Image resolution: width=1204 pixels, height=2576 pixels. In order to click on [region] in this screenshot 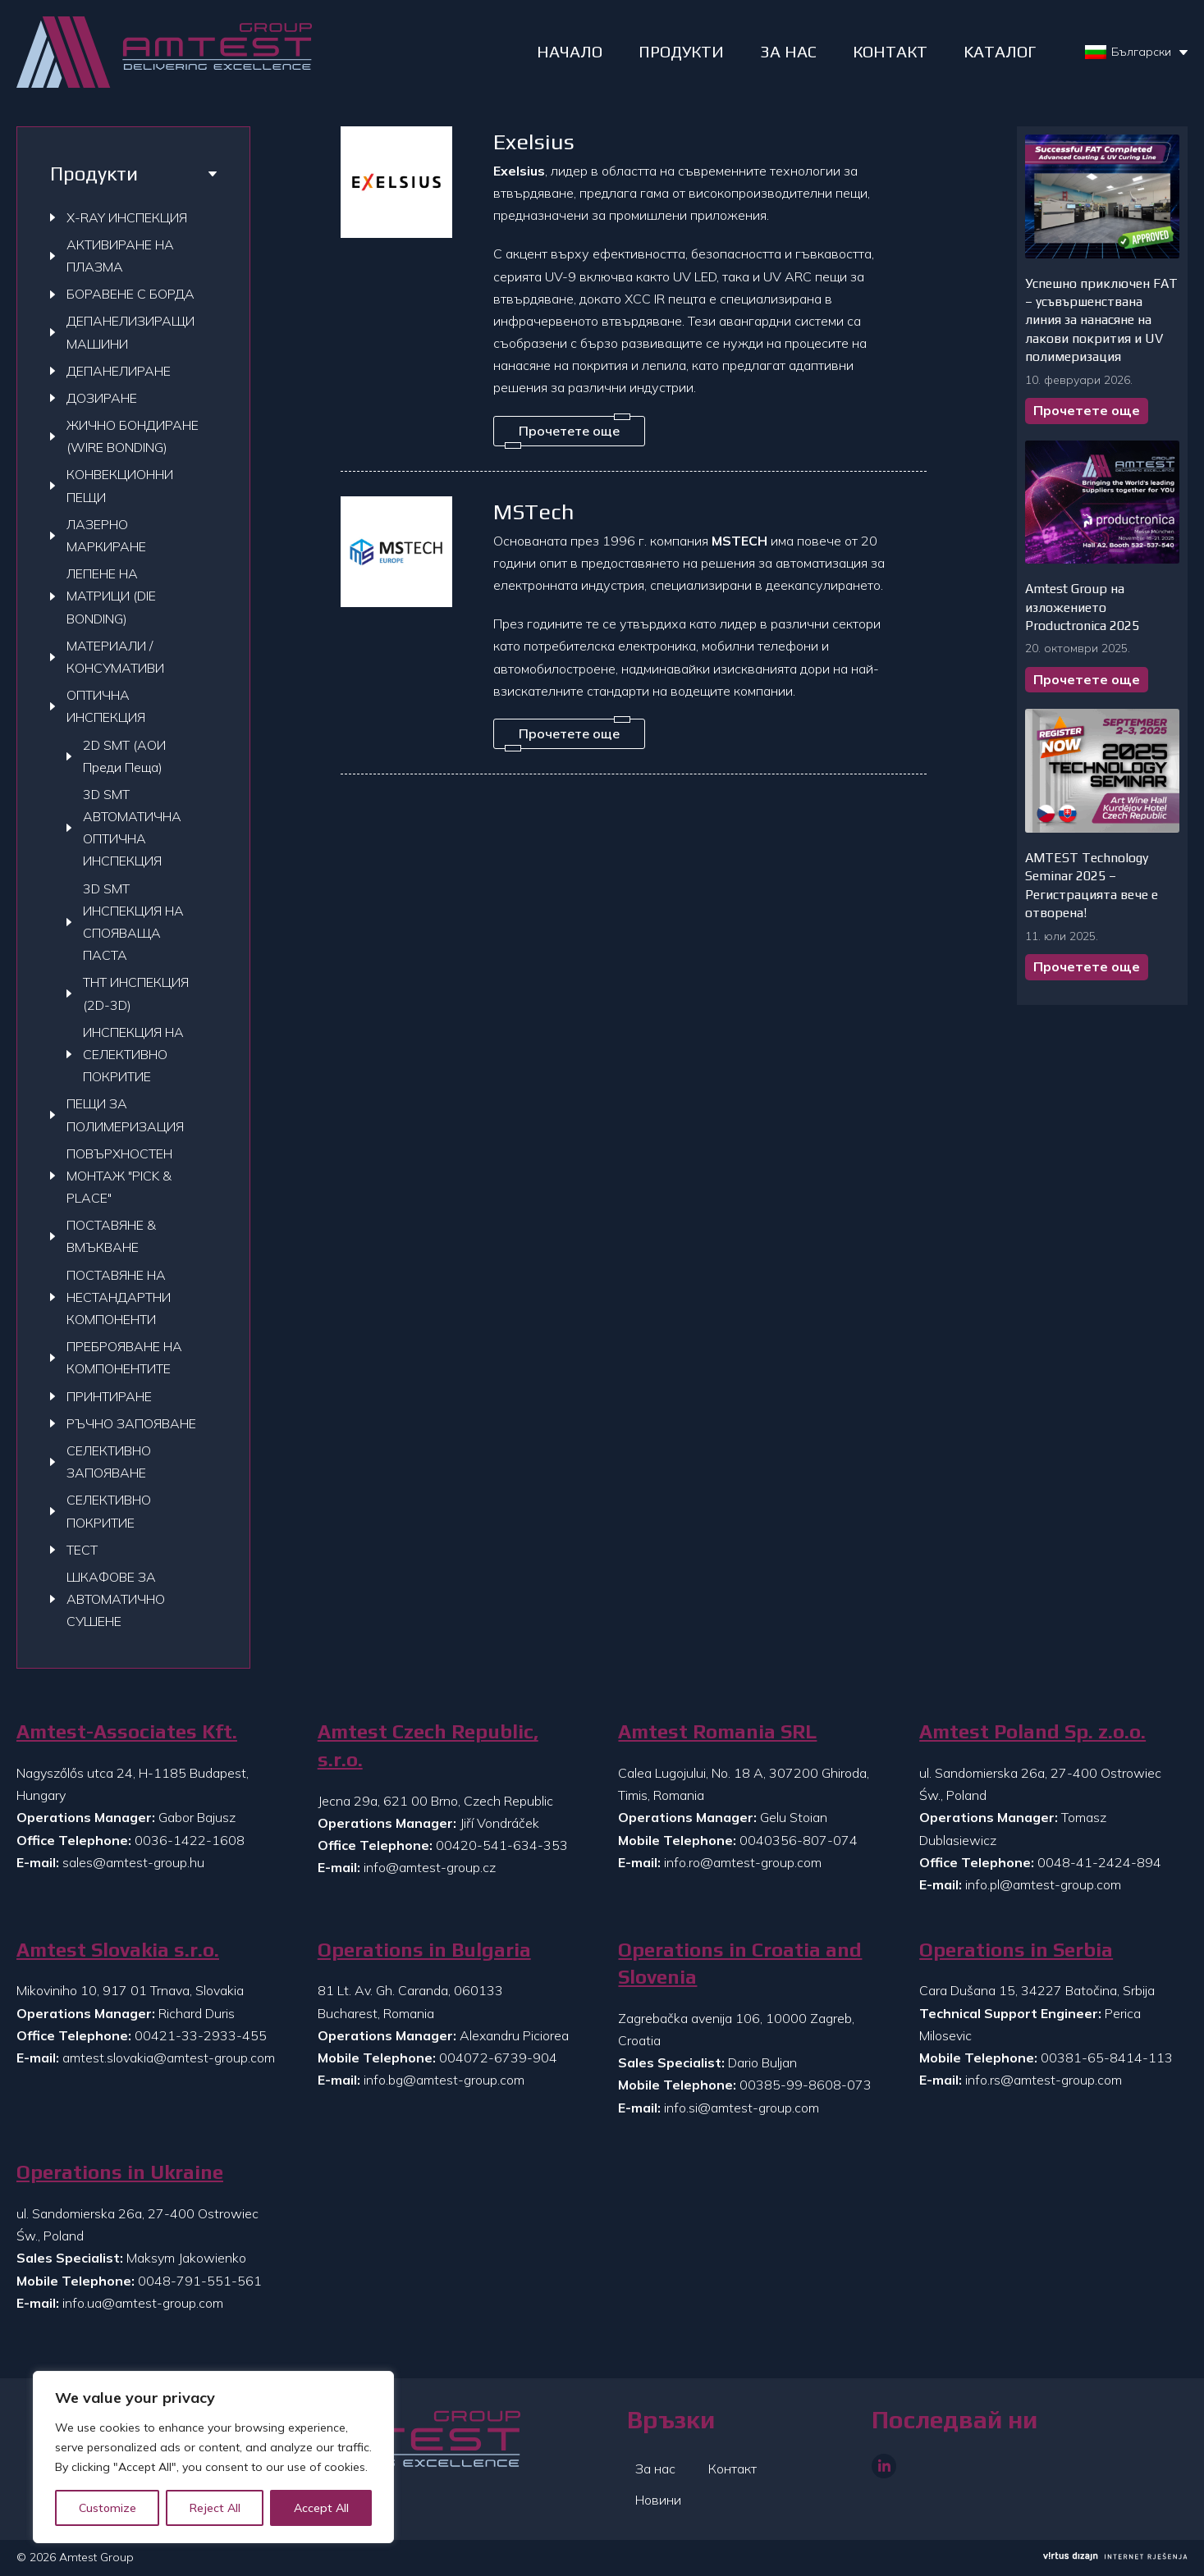, I will do `click(213, 2457)`.